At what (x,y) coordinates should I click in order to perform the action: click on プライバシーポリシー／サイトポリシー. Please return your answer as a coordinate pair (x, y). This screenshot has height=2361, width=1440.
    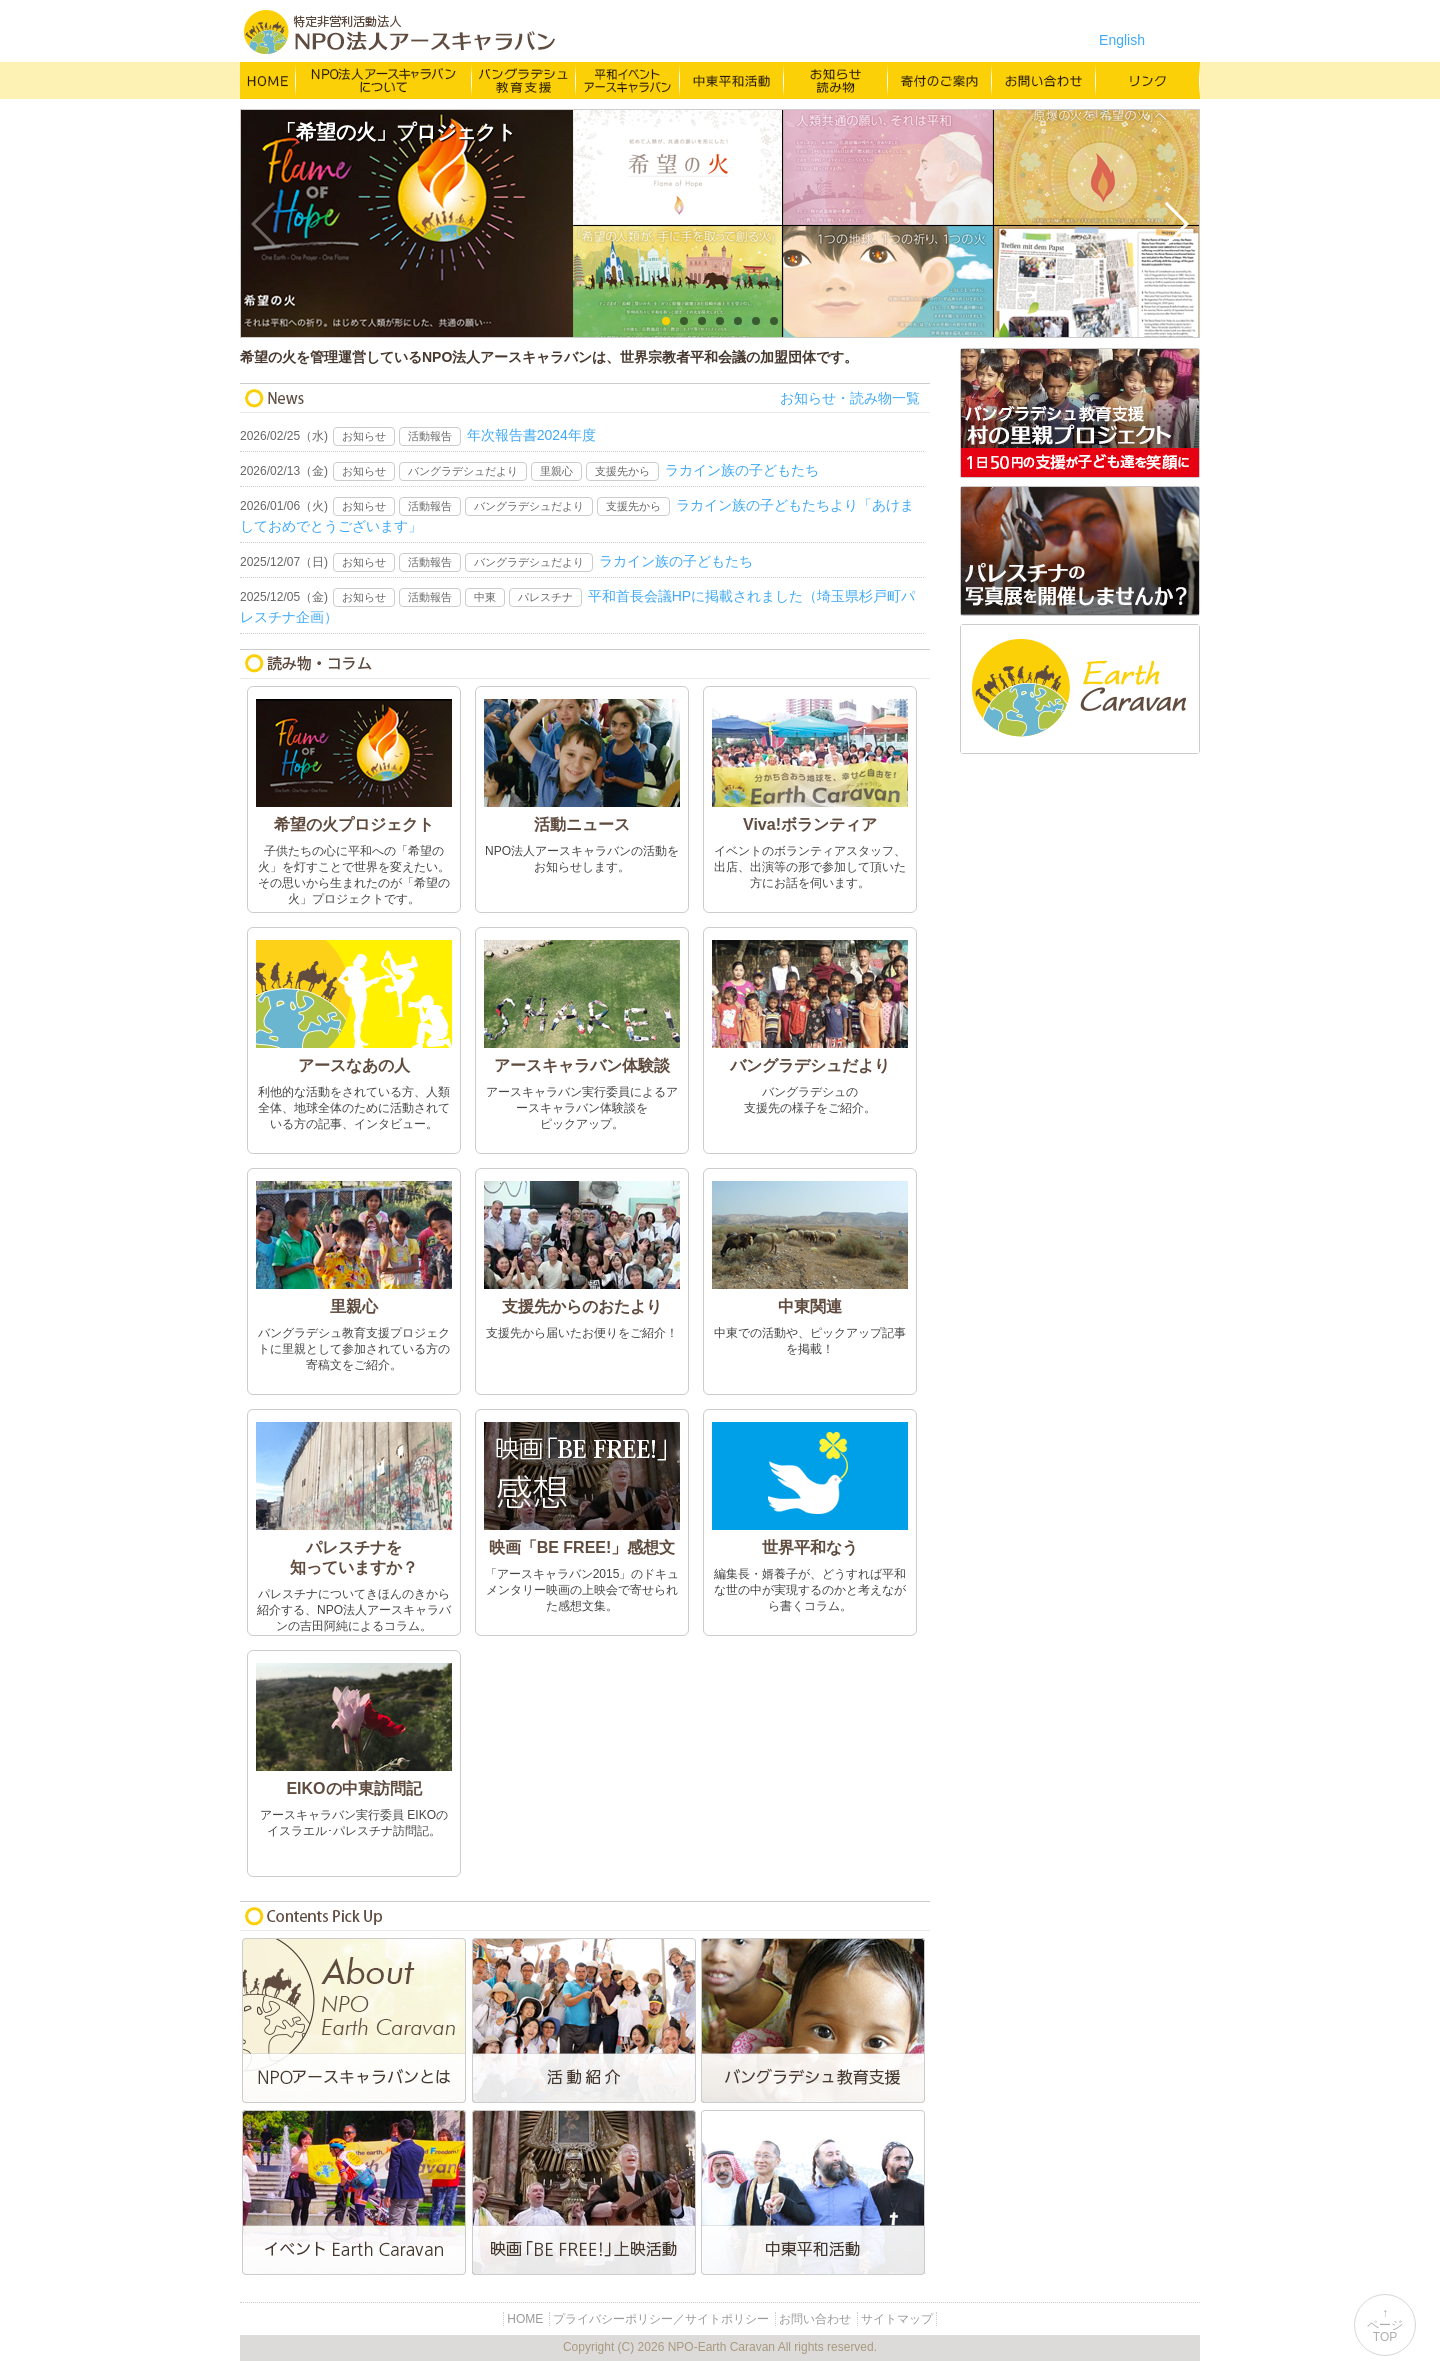
    Looking at the image, I should click on (661, 2319).